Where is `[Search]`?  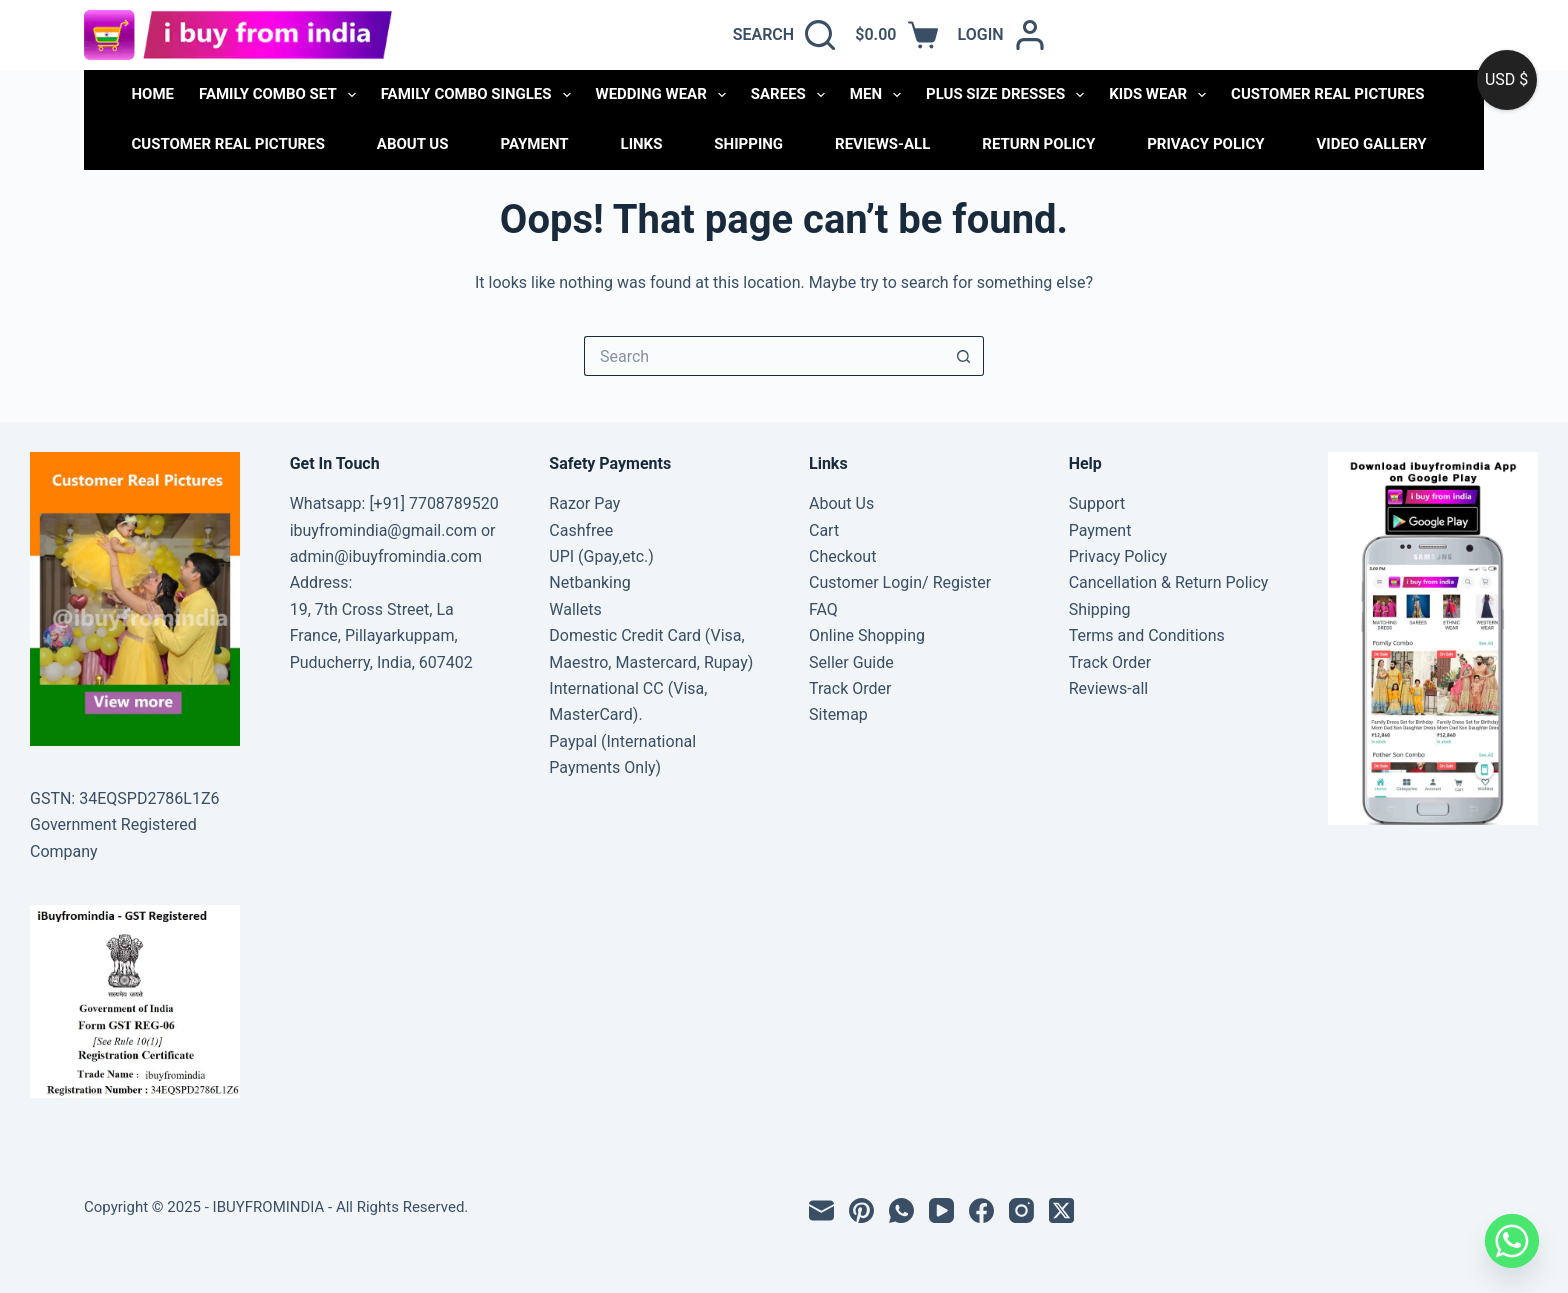
[Search] is located at coordinates (784, 35).